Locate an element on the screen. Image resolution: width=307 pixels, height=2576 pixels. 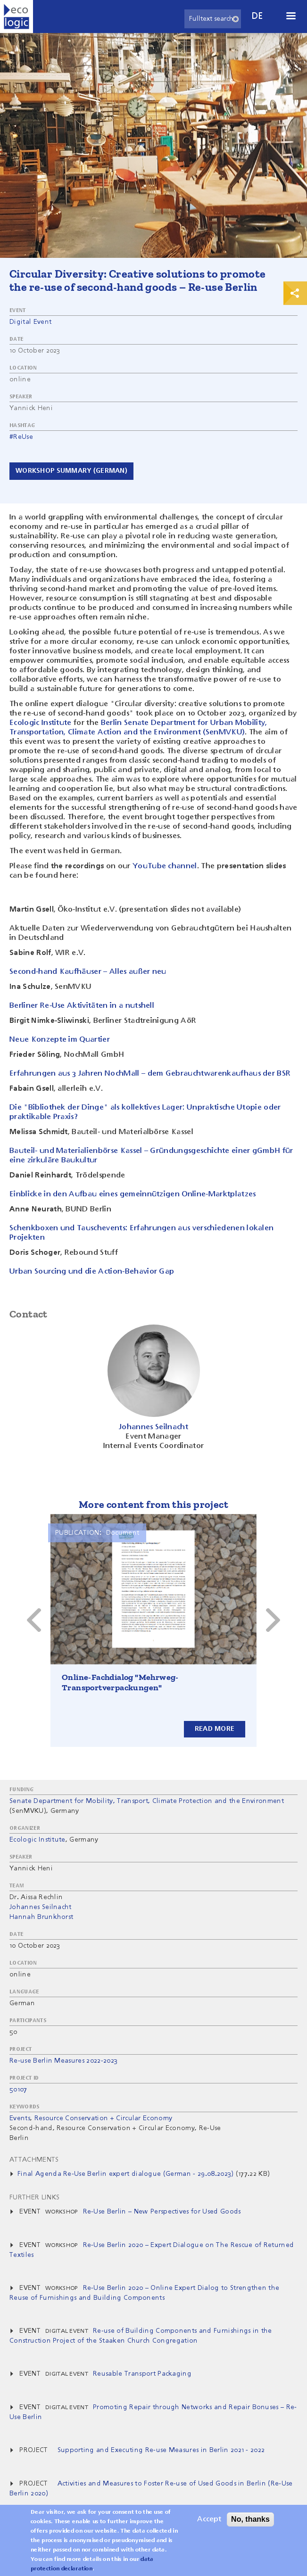
Accept is located at coordinates (209, 2519).